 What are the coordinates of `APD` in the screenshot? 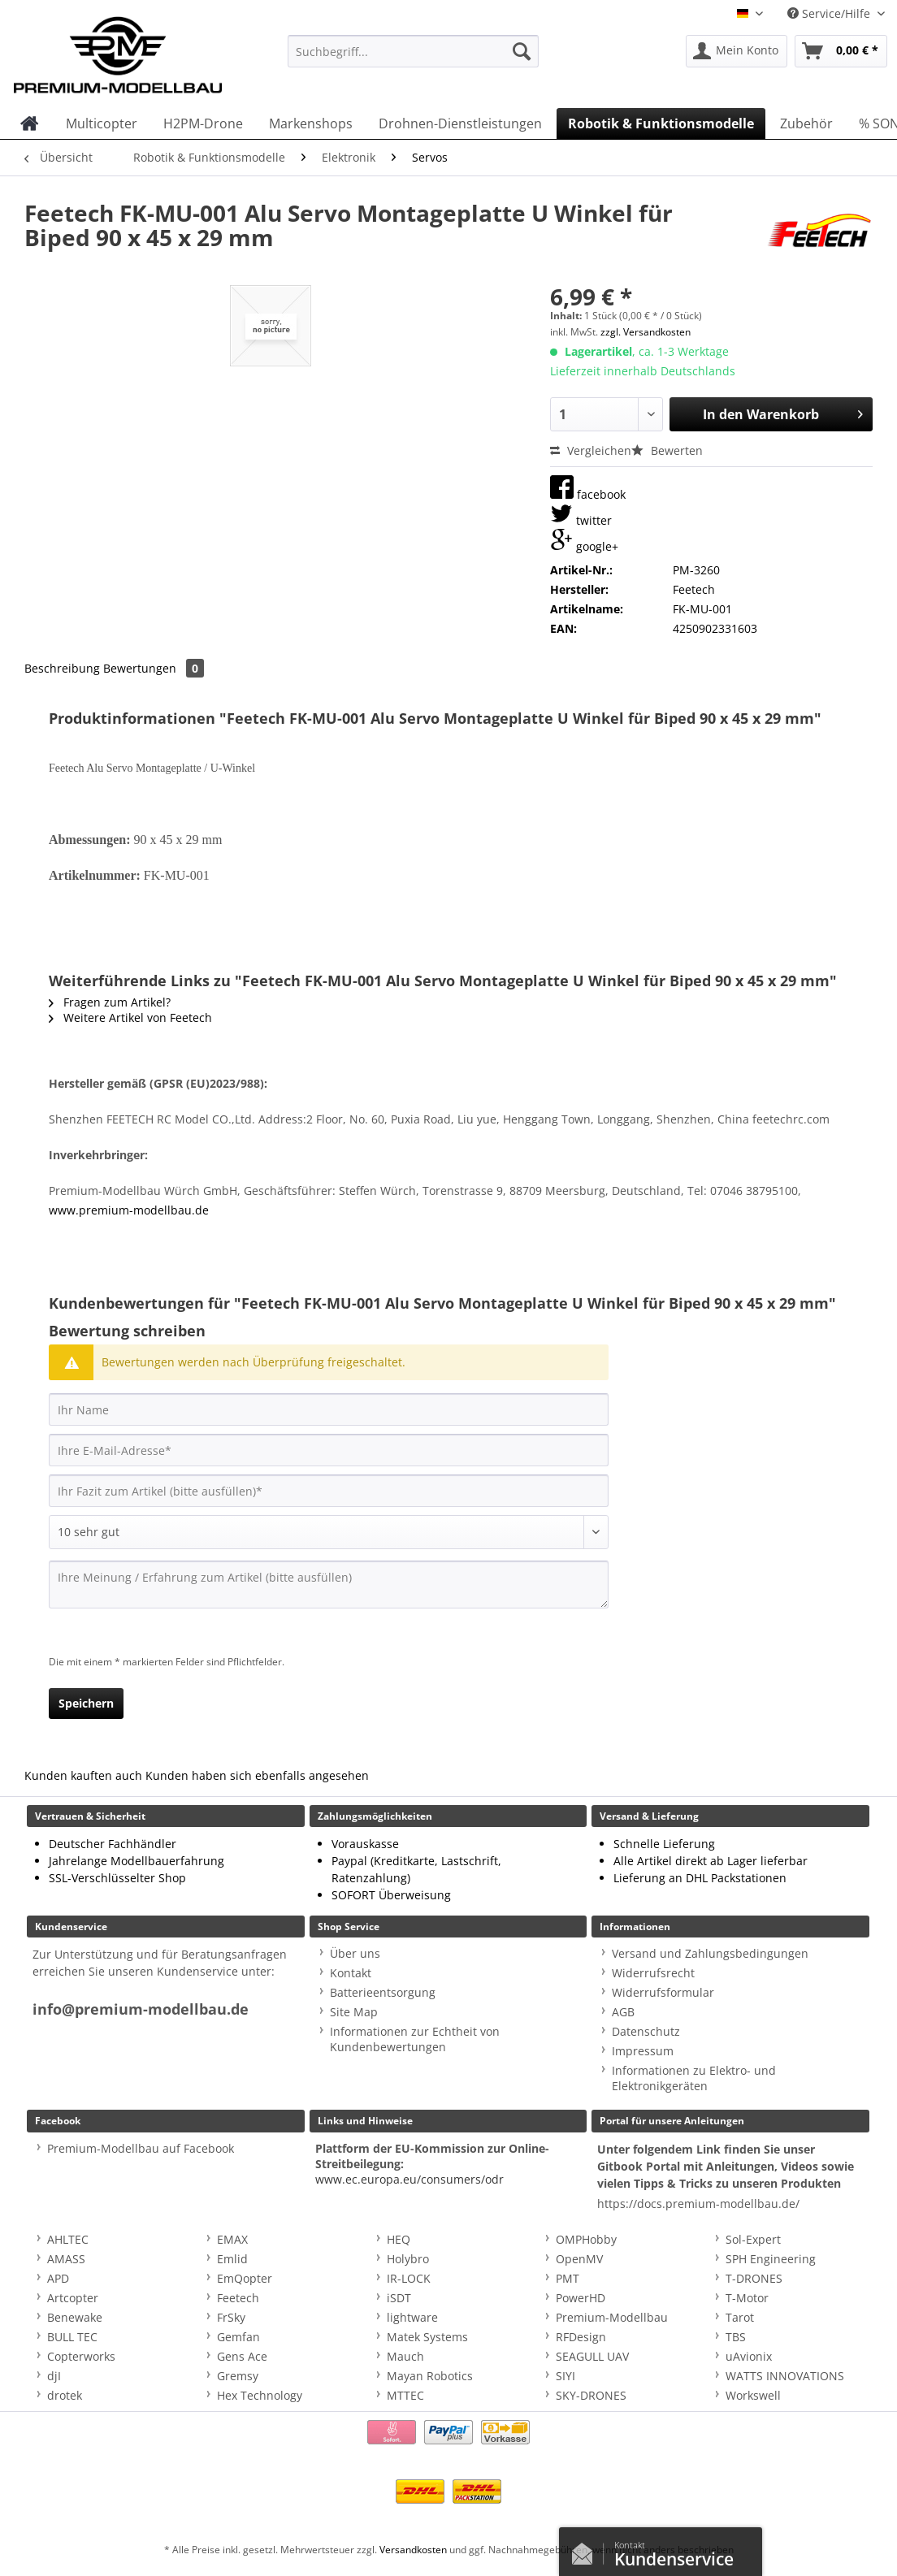 It's located at (58, 2278).